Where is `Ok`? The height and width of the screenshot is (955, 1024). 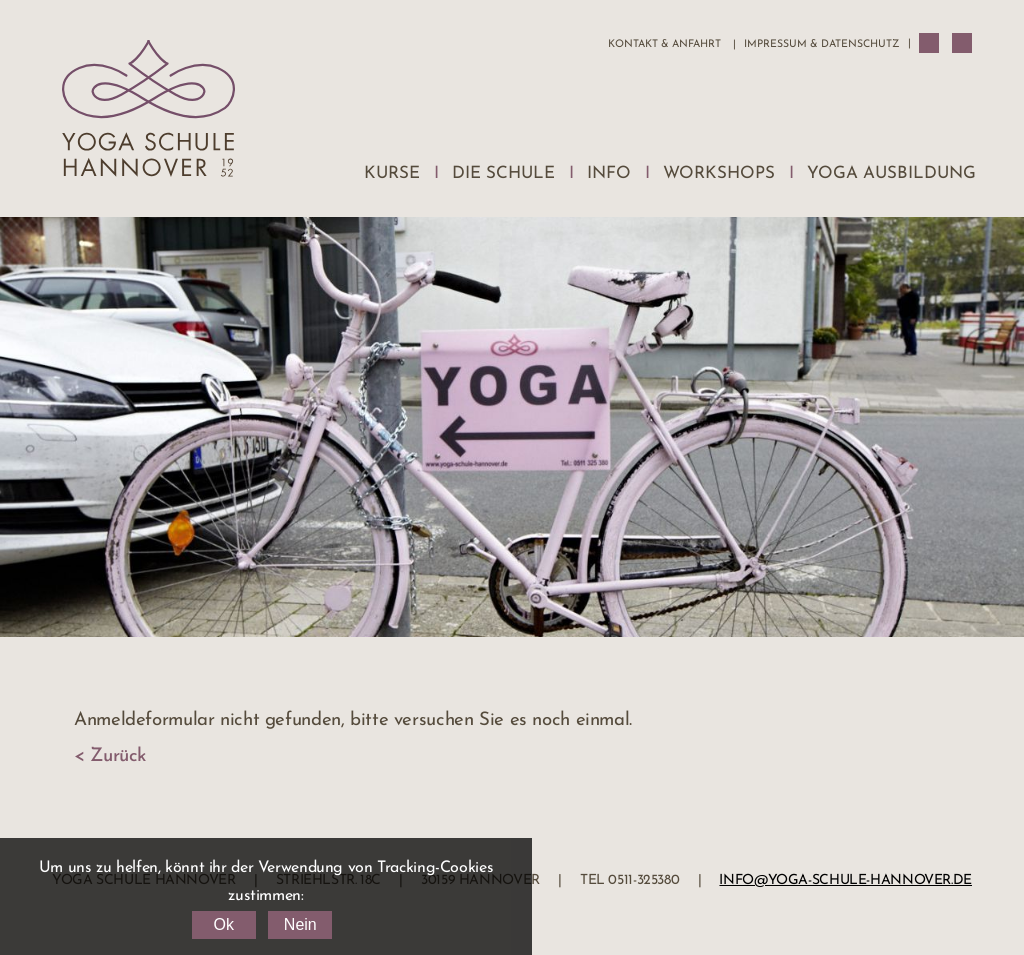 Ok is located at coordinates (223, 924).